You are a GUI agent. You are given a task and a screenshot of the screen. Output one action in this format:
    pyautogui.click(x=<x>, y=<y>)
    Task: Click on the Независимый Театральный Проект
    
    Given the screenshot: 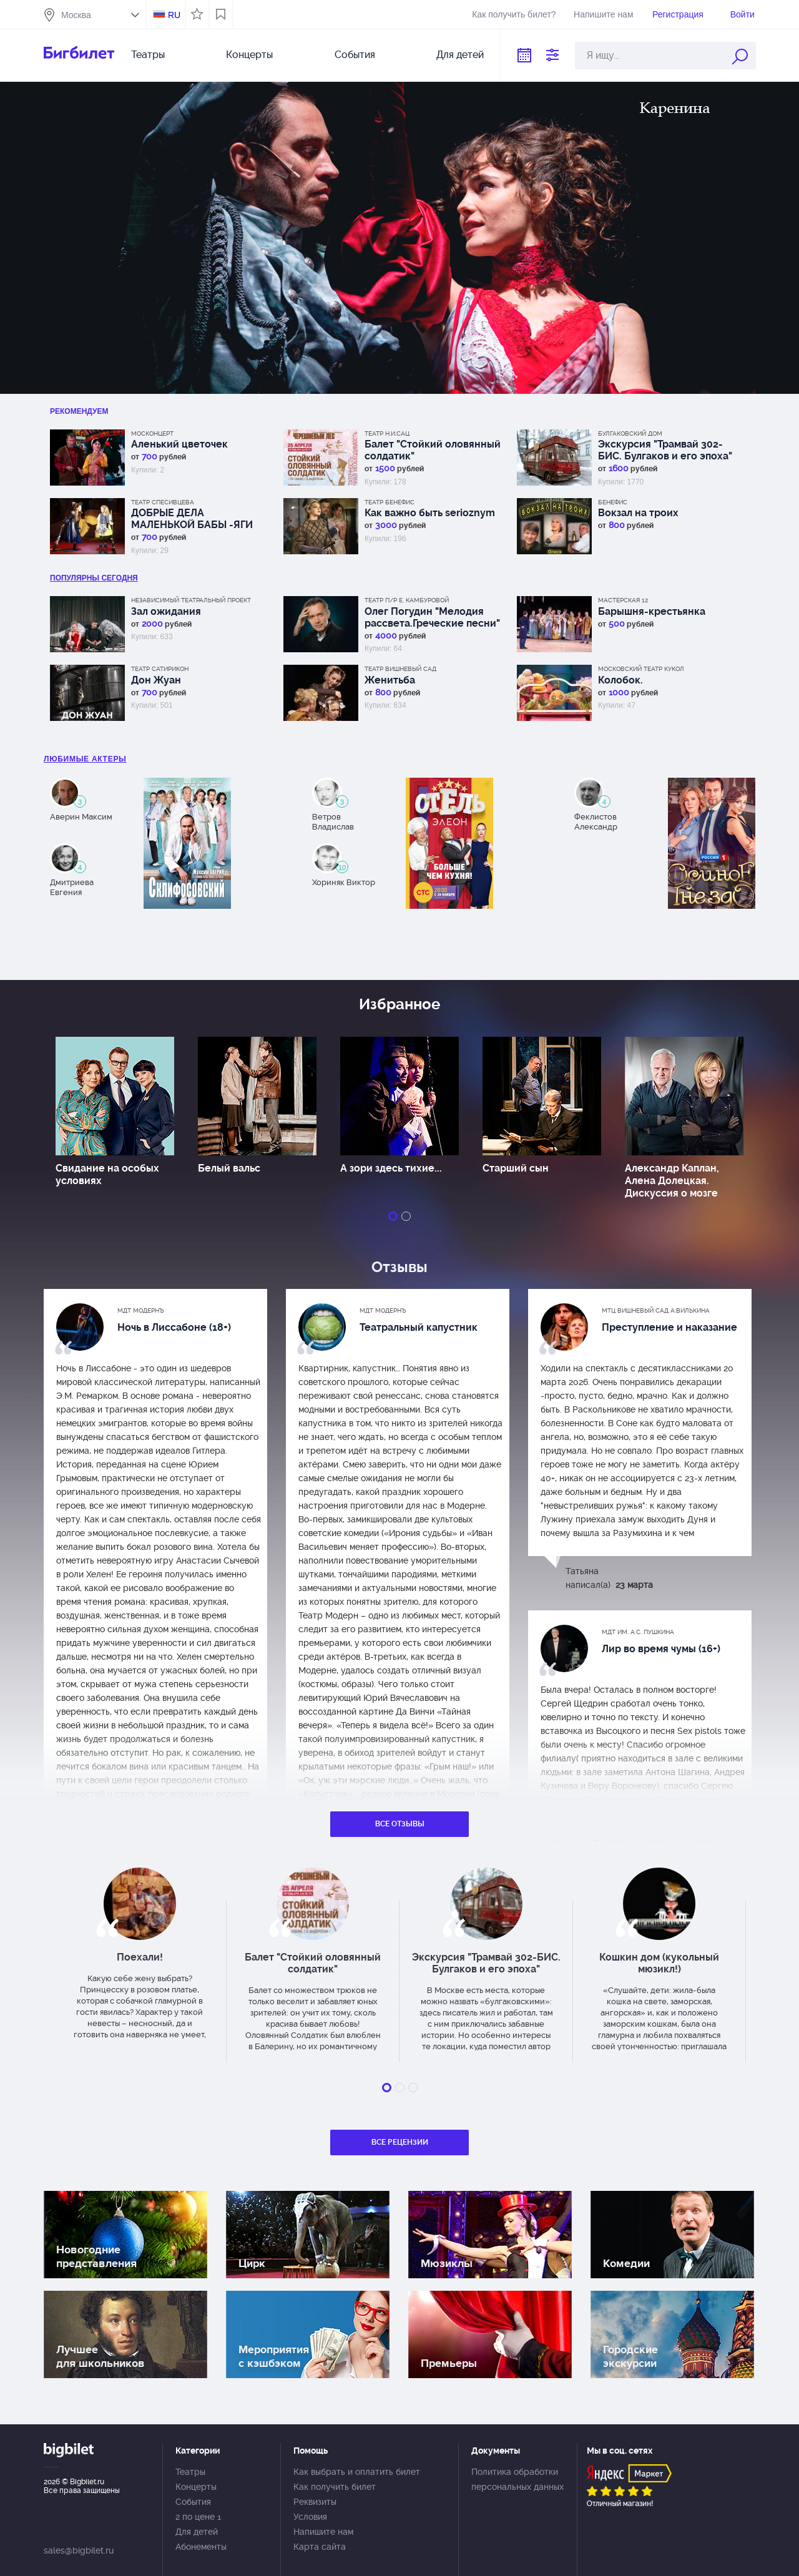 What is the action you would take?
    pyautogui.click(x=191, y=600)
    